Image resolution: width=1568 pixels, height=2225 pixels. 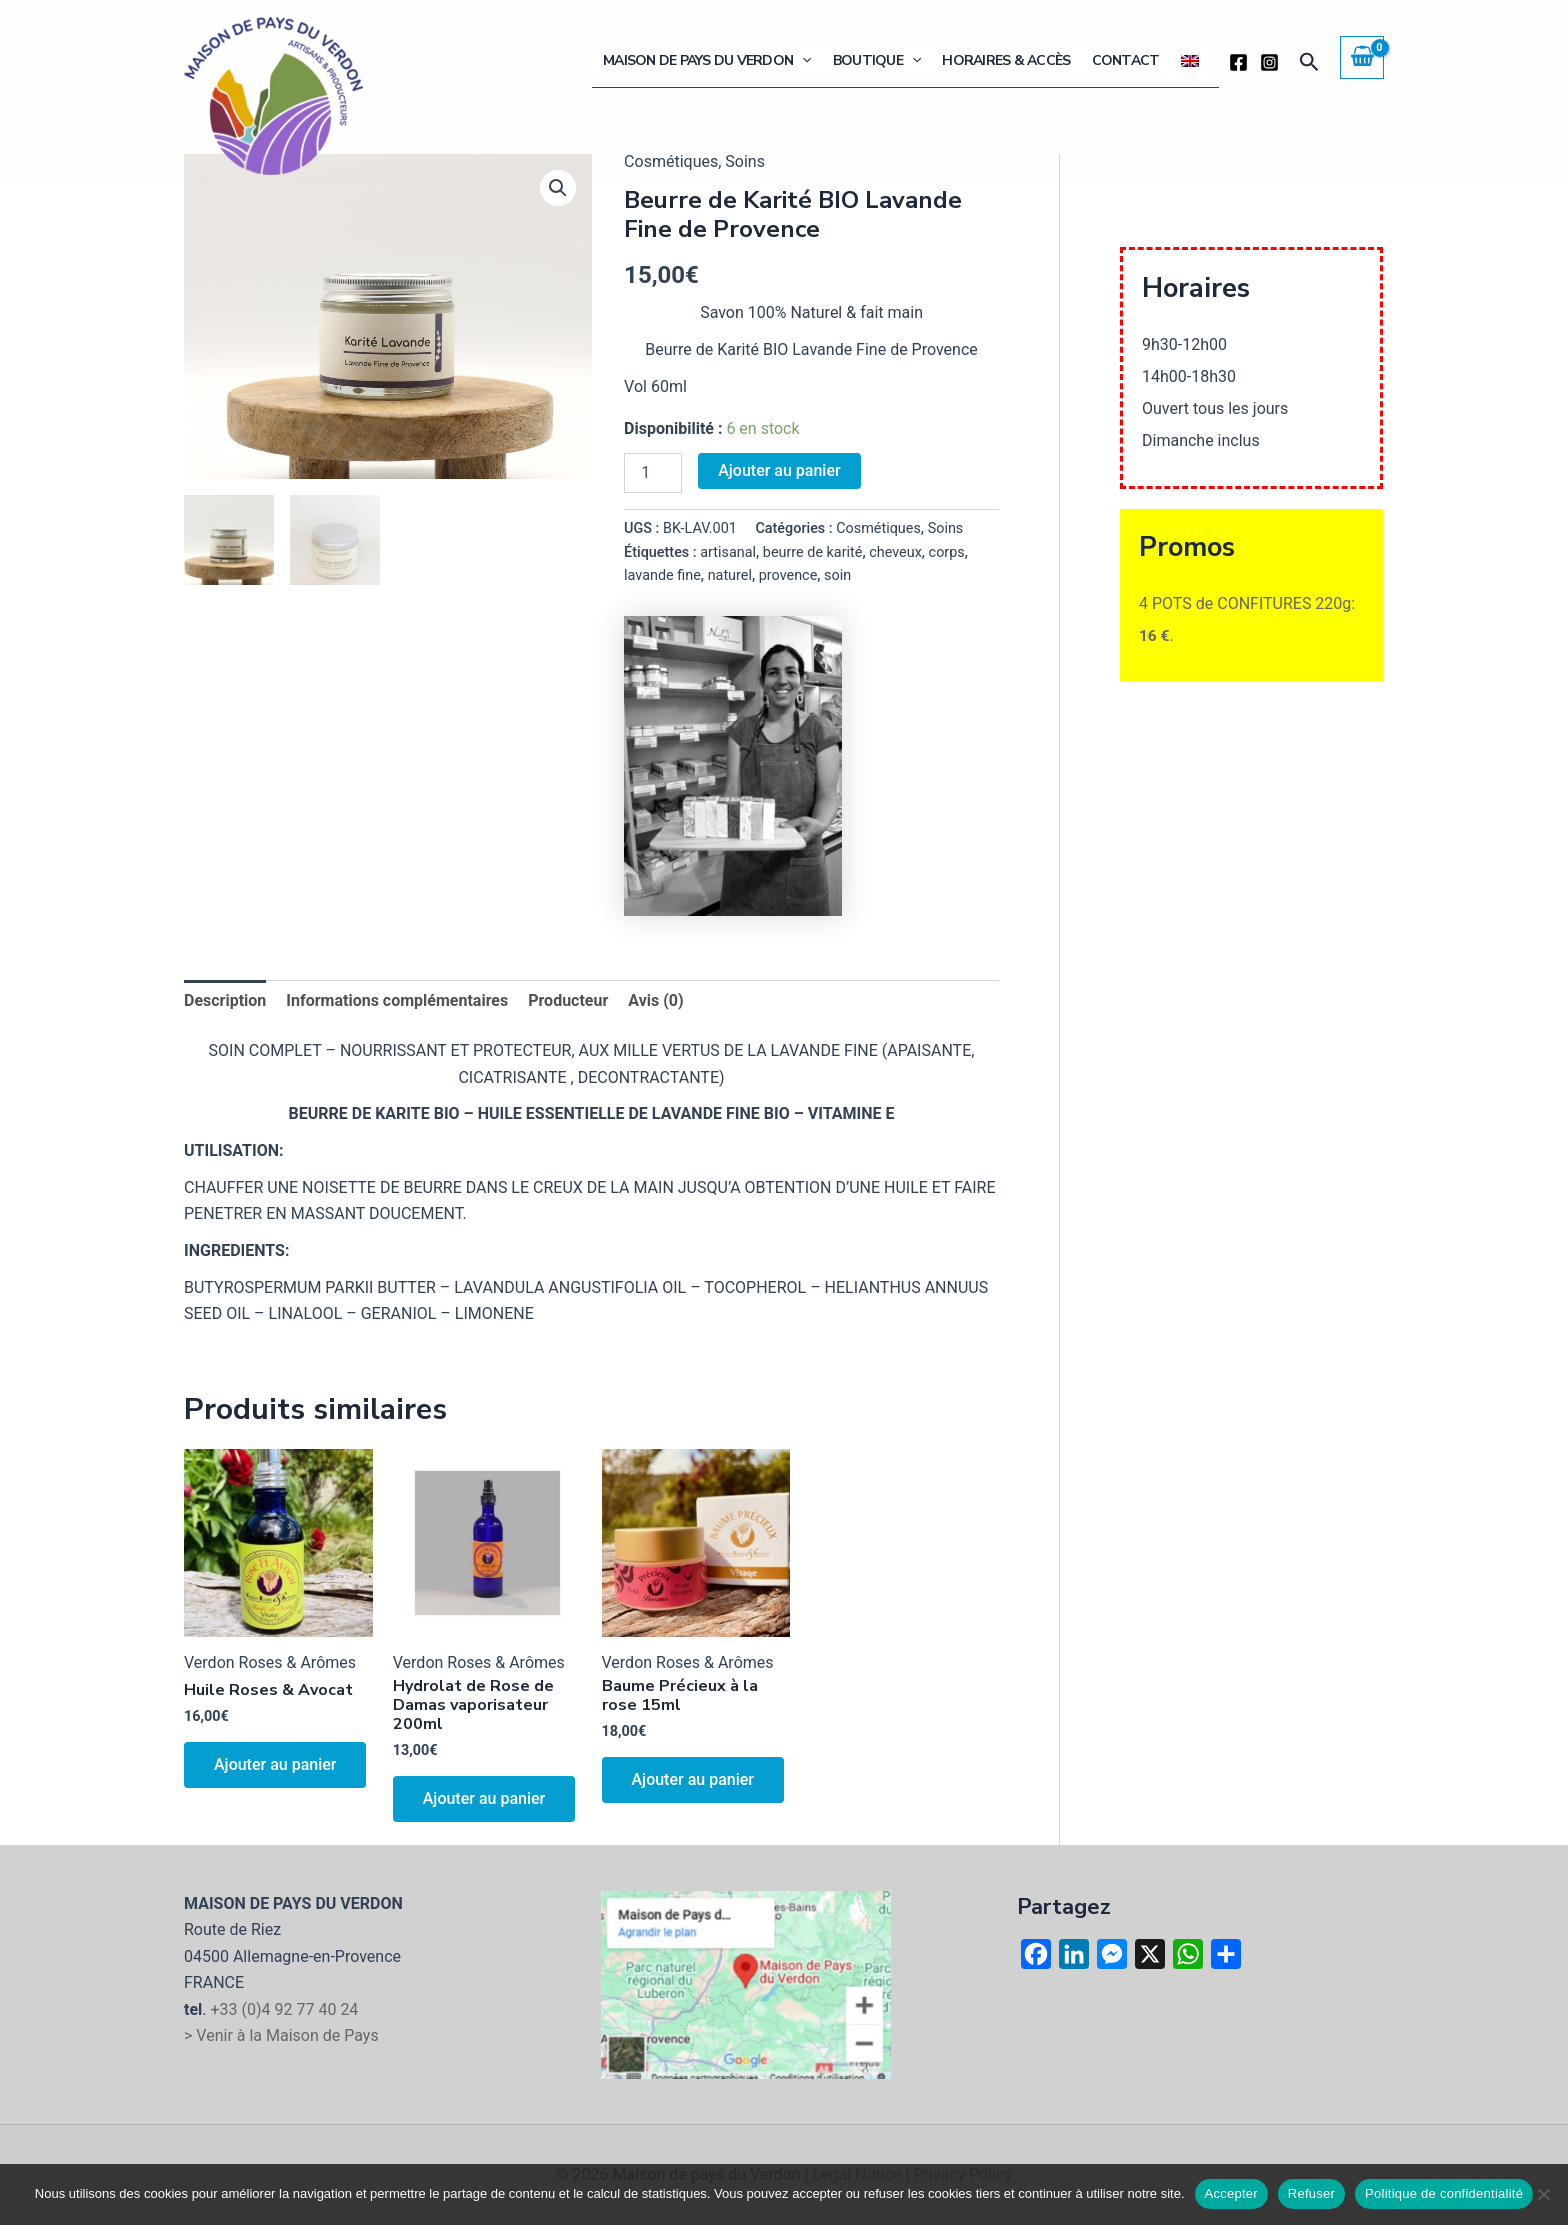 I want to click on cheveux, so click(x=895, y=552).